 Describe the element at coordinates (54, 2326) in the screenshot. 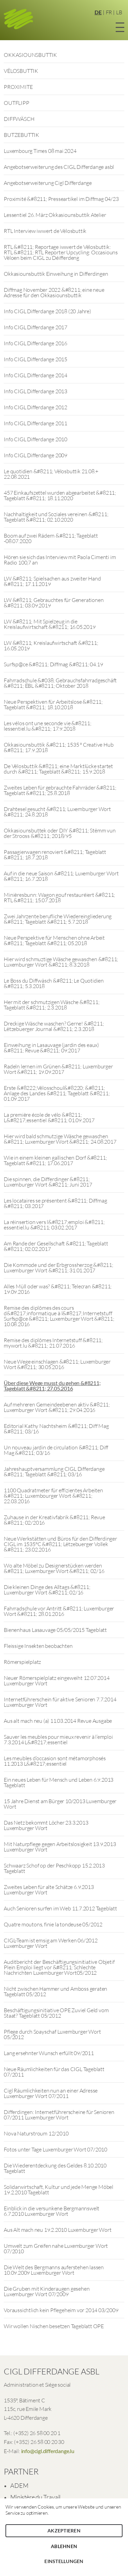

I see `Wir wollen Nischen besetzen Tageblatt OPE` at that location.